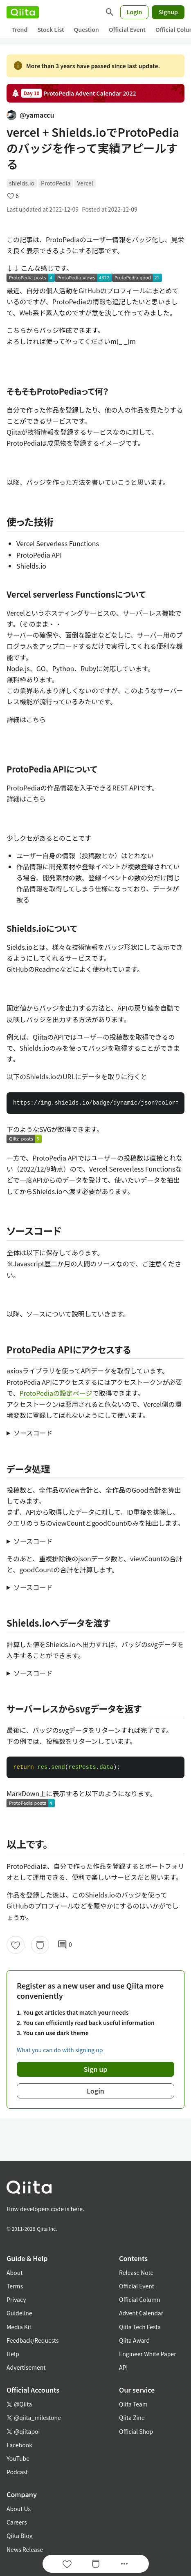 The width and height of the screenshot is (191, 2576). I want to click on ProtoPedia, so click(55, 183).